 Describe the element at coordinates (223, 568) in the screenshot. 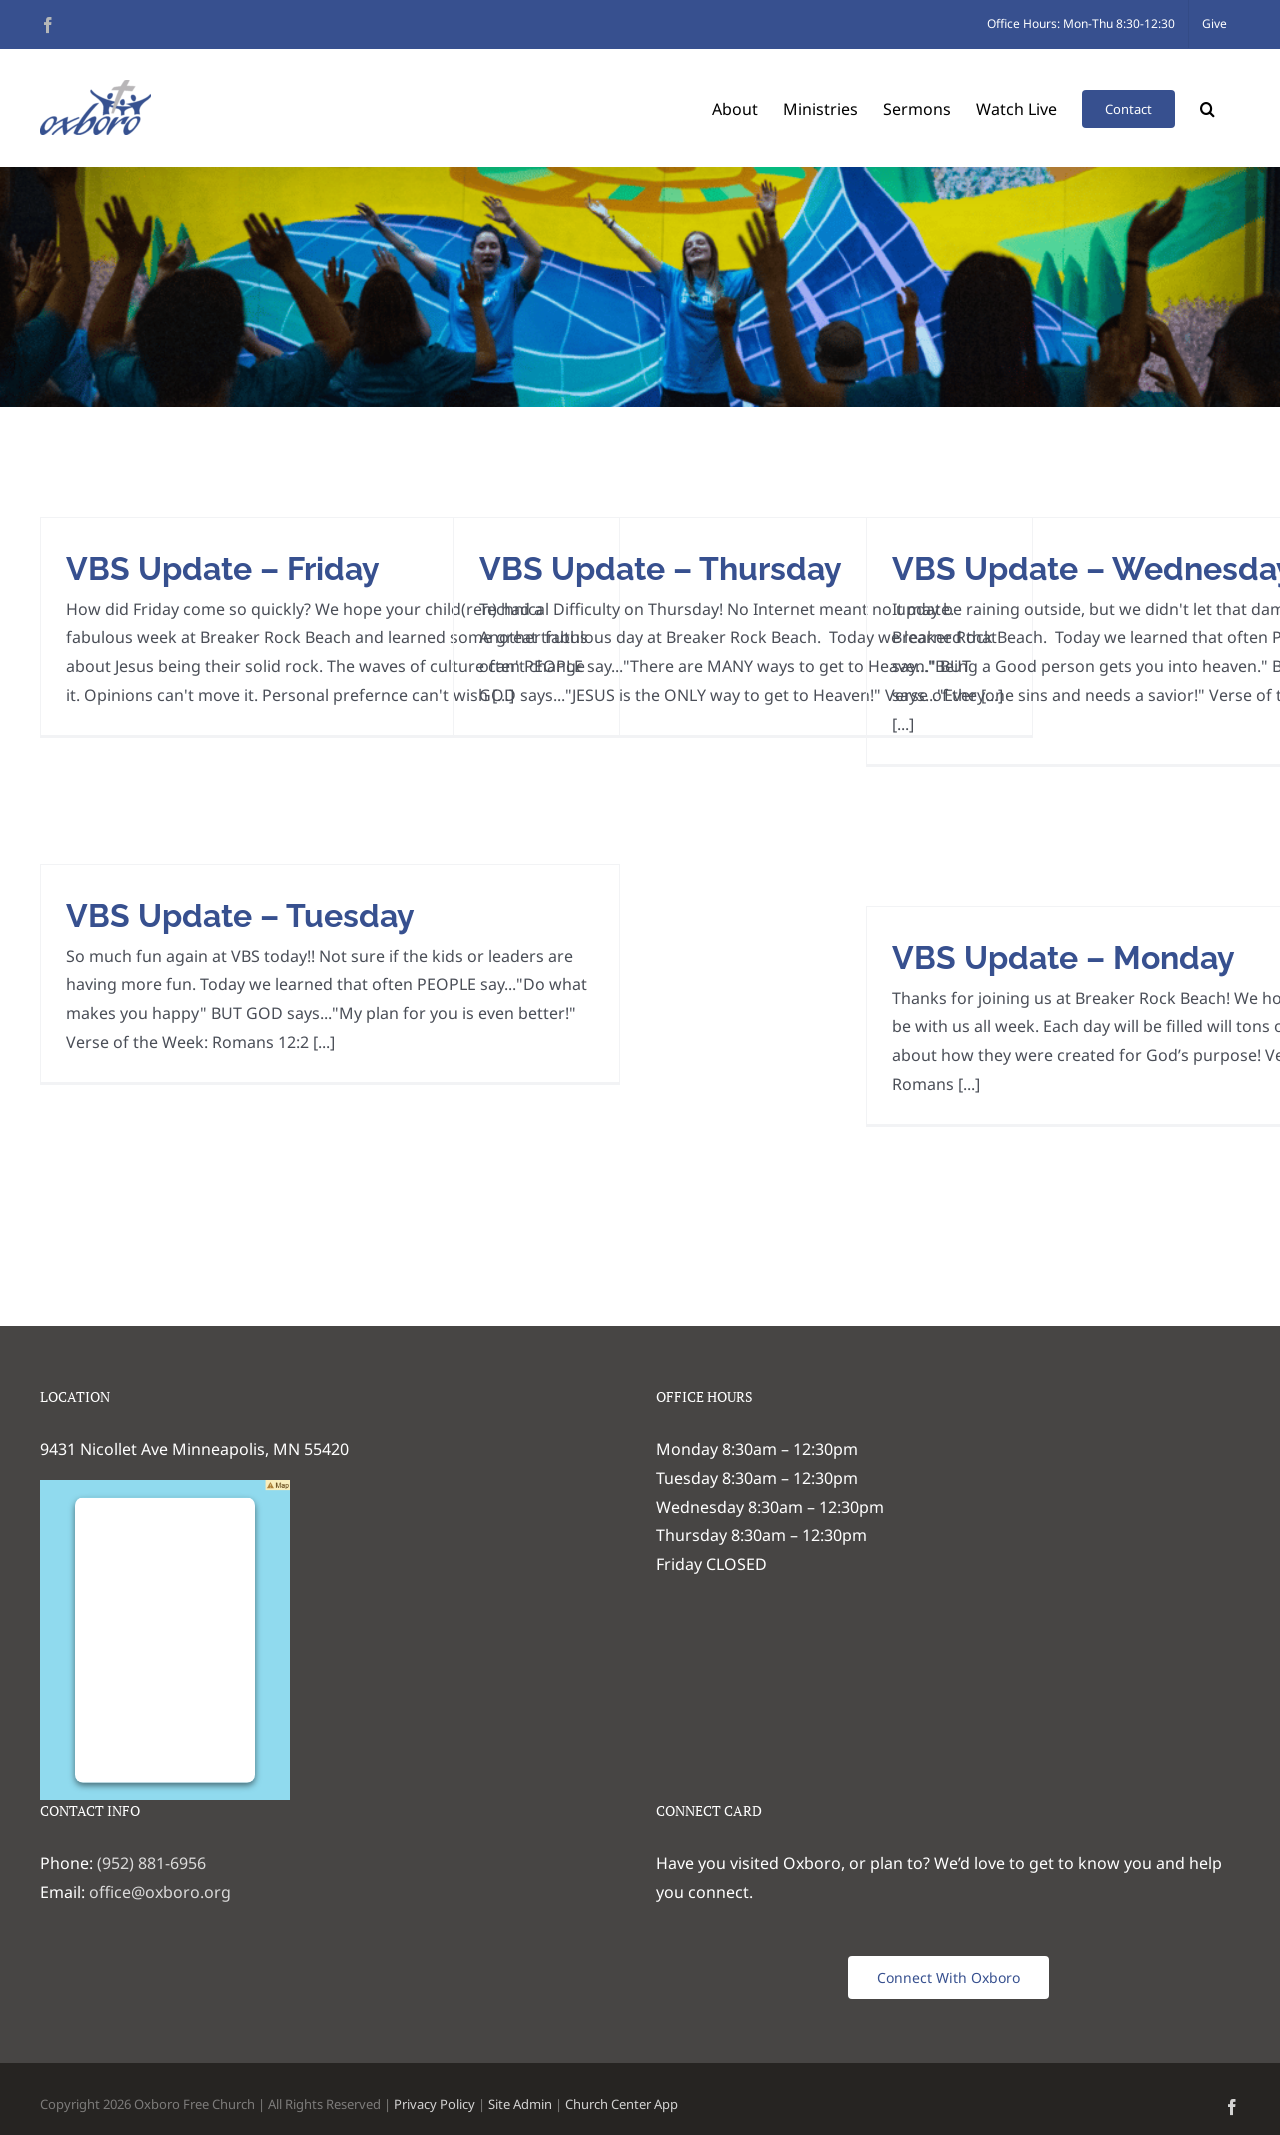

I see `VBS Update – Friday` at that location.